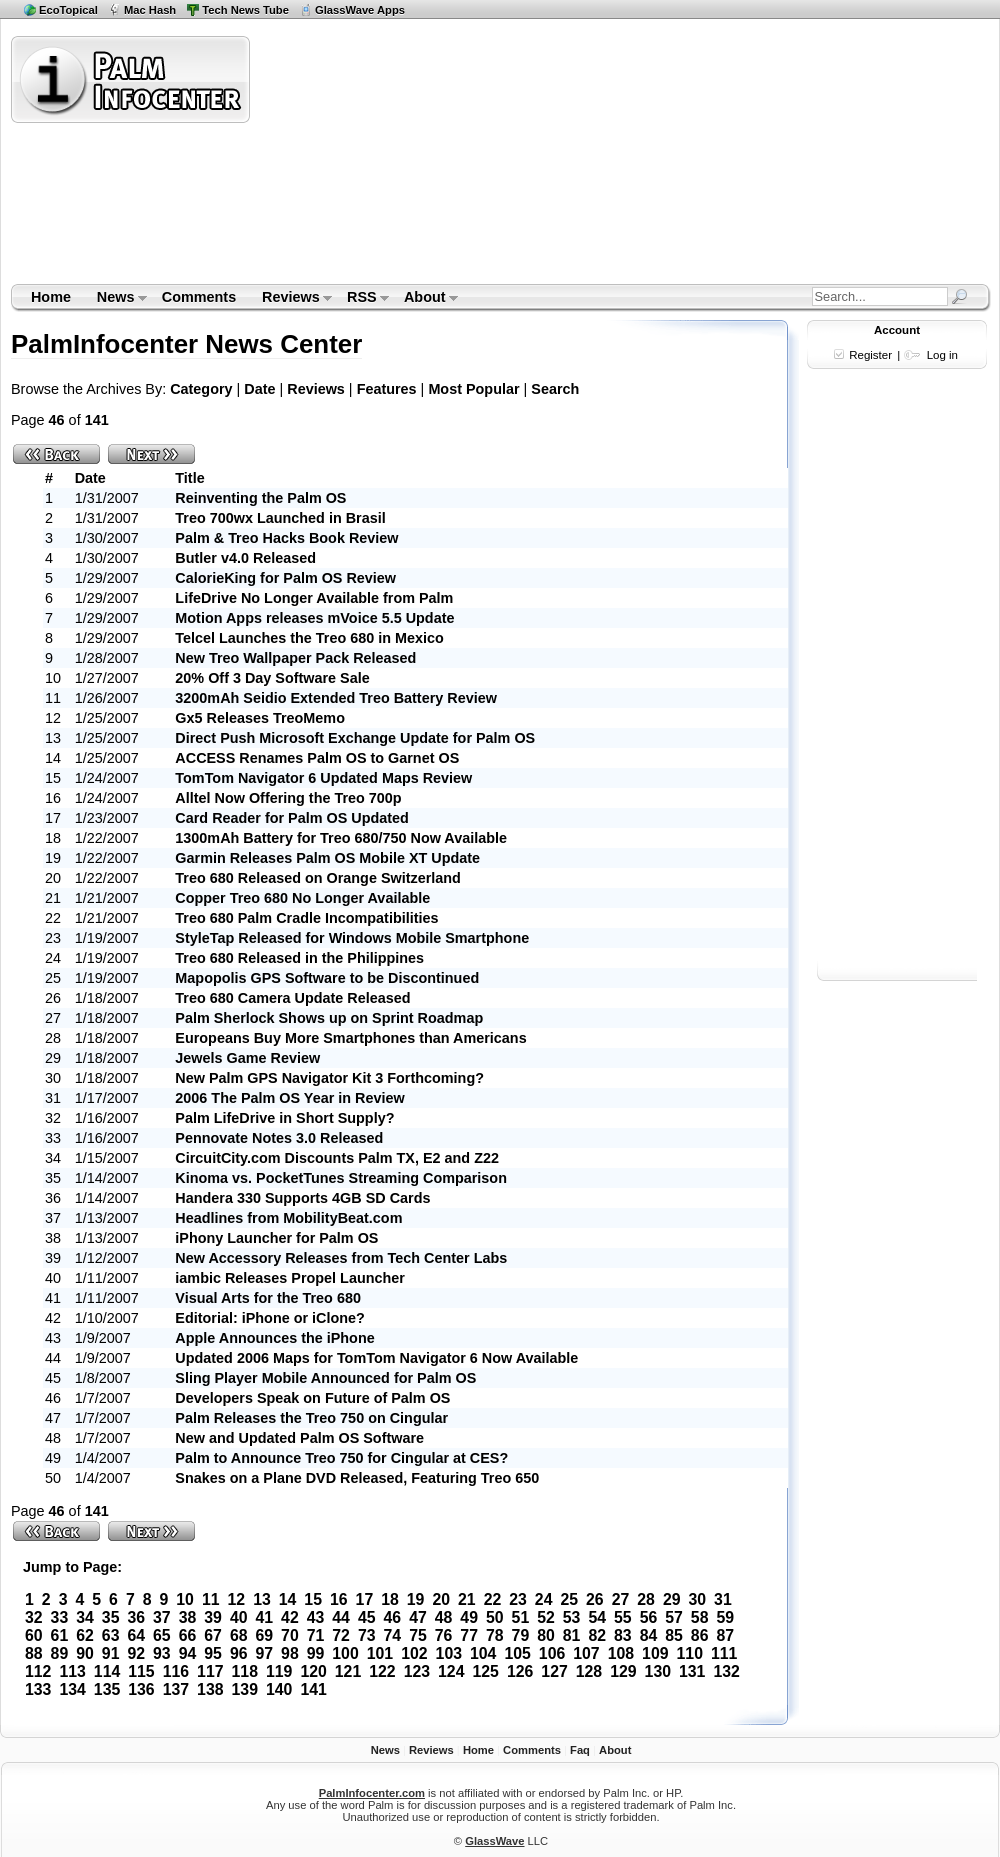 This screenshot has width=1000, height=1857. What do you see at coordinates (469, 1617) in the screenshot?
I see `49` at bounding box center [469, 1617].